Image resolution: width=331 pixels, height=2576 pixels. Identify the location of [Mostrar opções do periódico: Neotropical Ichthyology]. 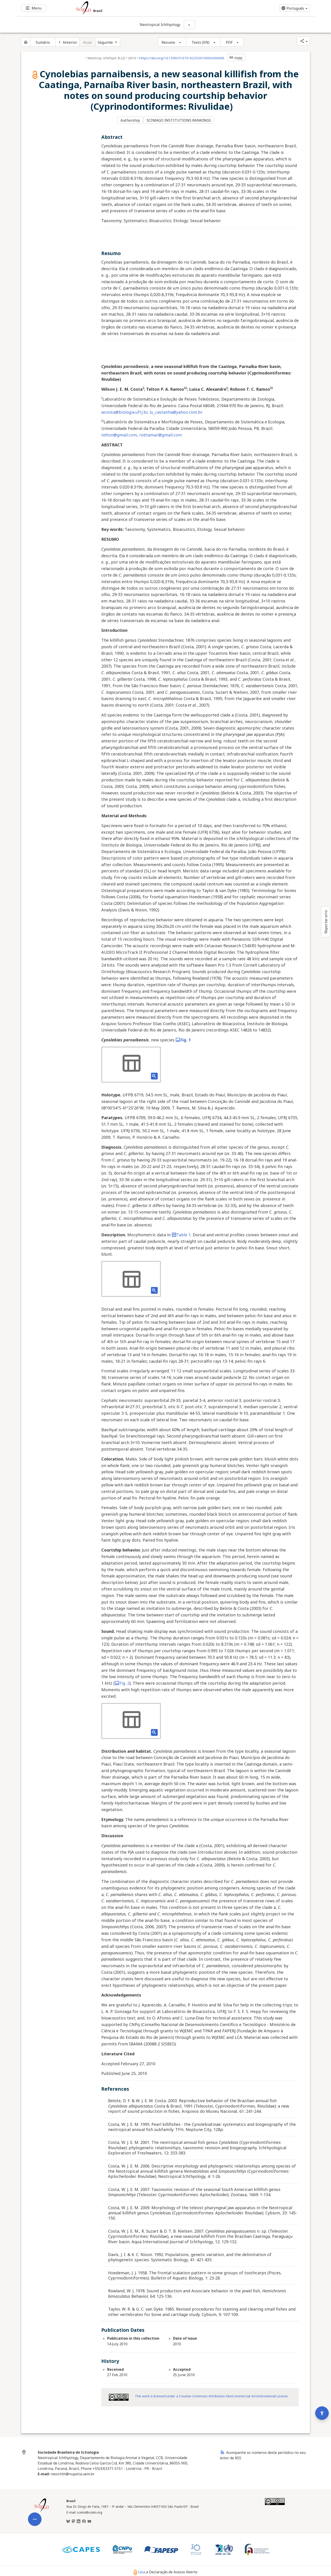
(189, 24).